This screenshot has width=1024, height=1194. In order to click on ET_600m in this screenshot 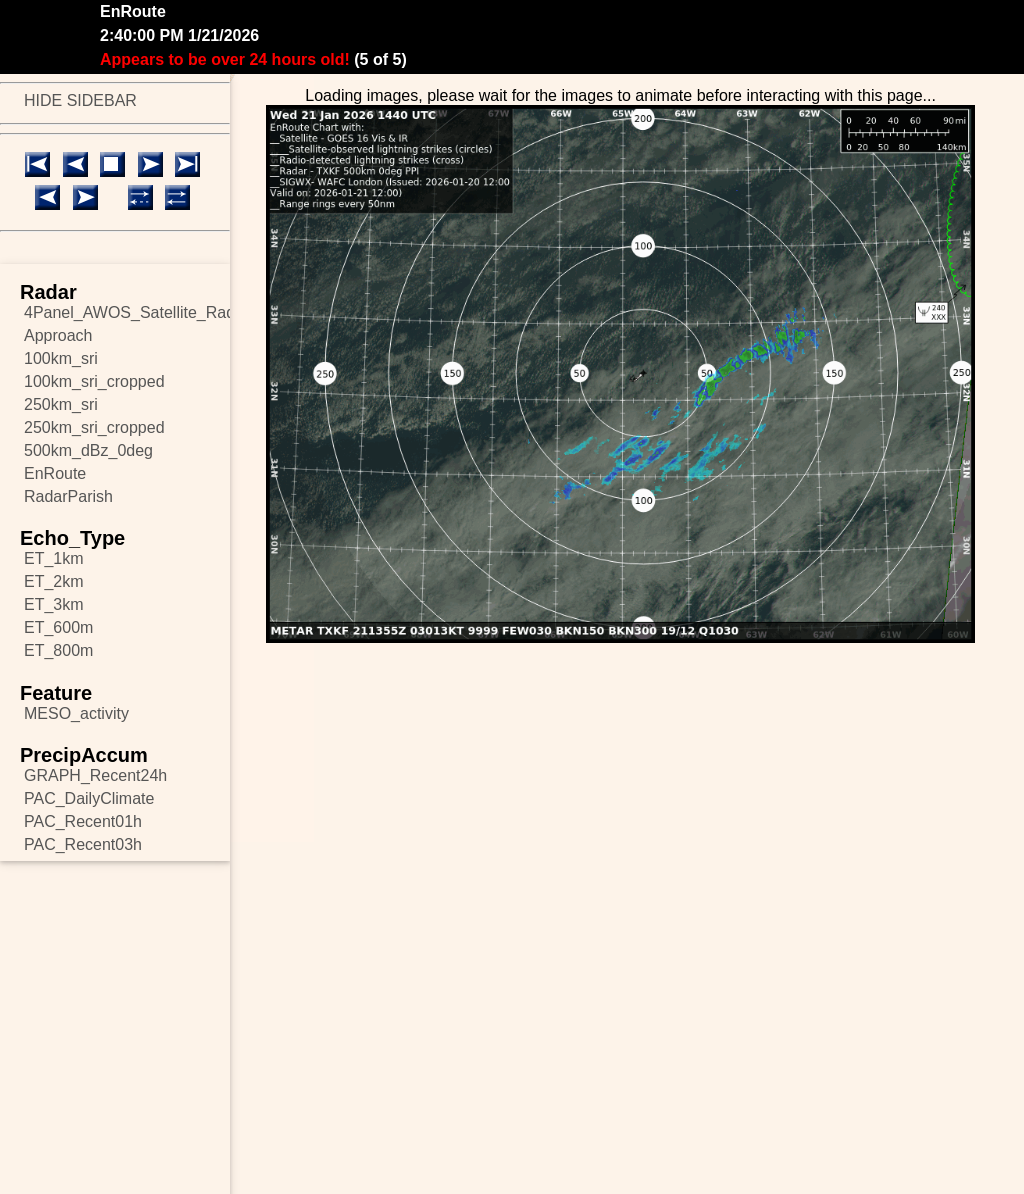, I will do `click(58, 627)`.